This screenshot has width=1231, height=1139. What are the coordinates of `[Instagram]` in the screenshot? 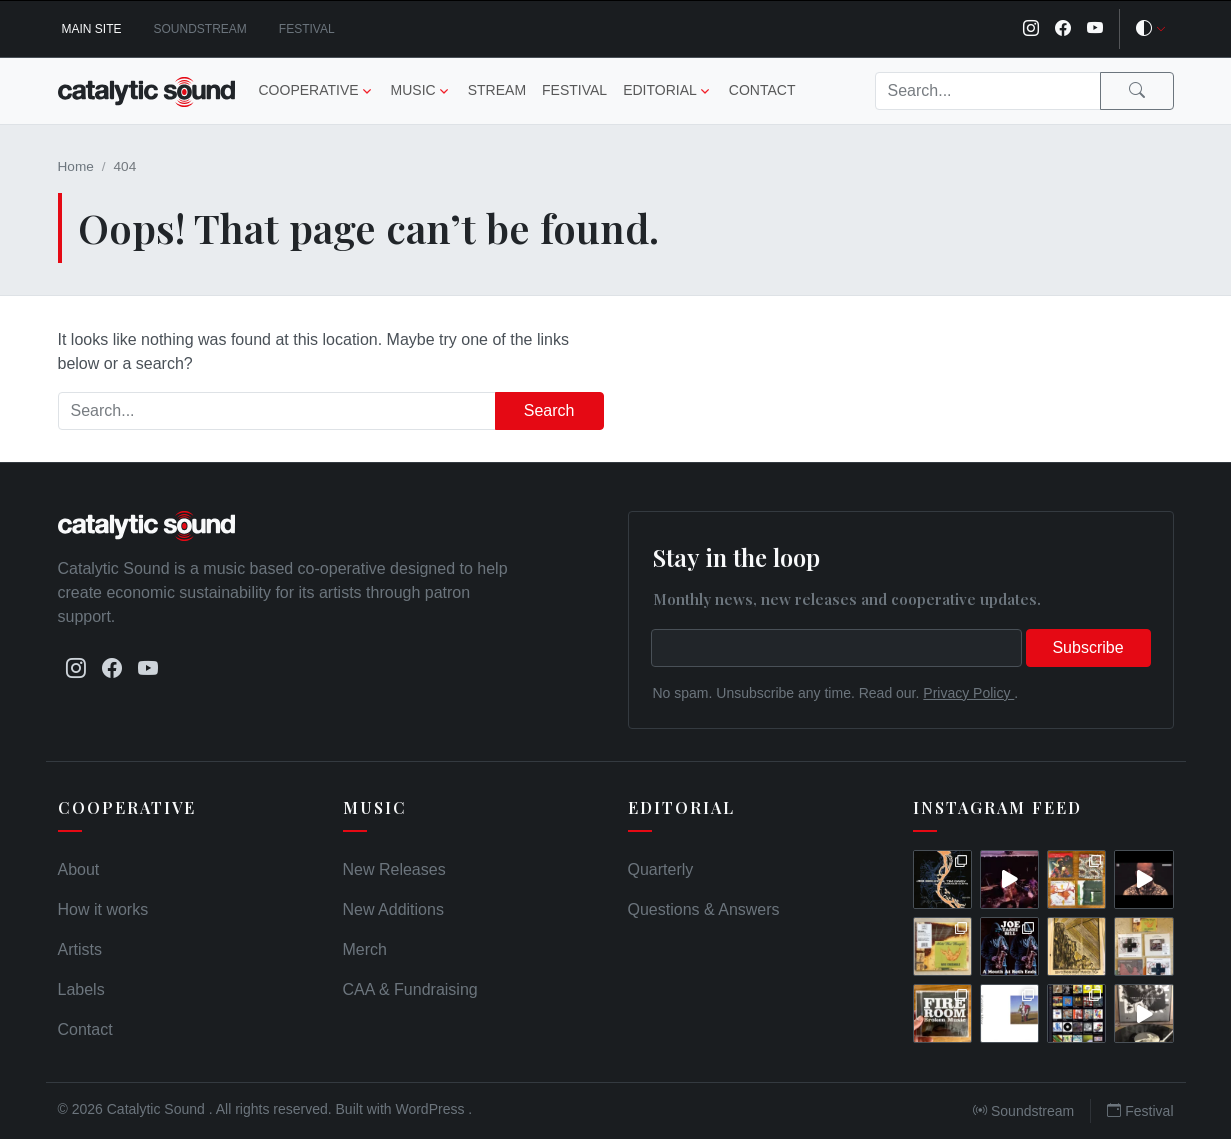 It's located at (1031, 29).